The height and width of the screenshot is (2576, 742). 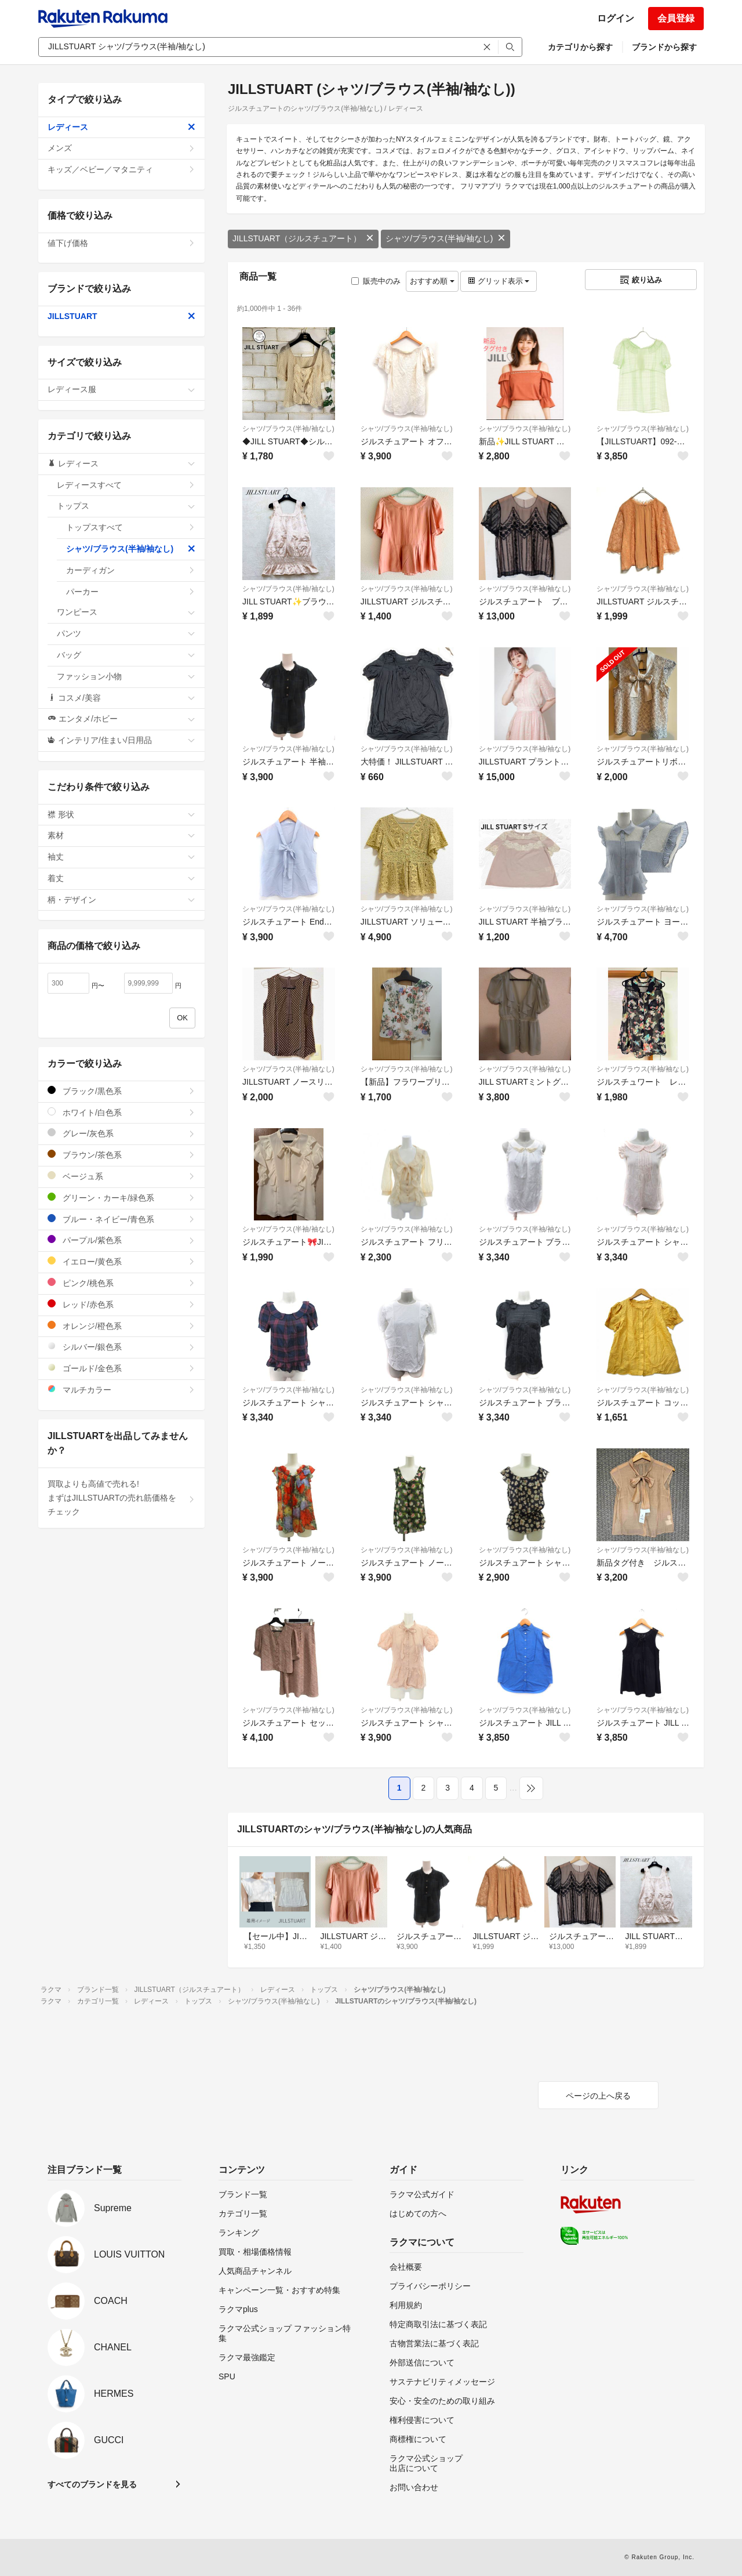 I want to click on ブランドから探す, so click(x=664, y=47).